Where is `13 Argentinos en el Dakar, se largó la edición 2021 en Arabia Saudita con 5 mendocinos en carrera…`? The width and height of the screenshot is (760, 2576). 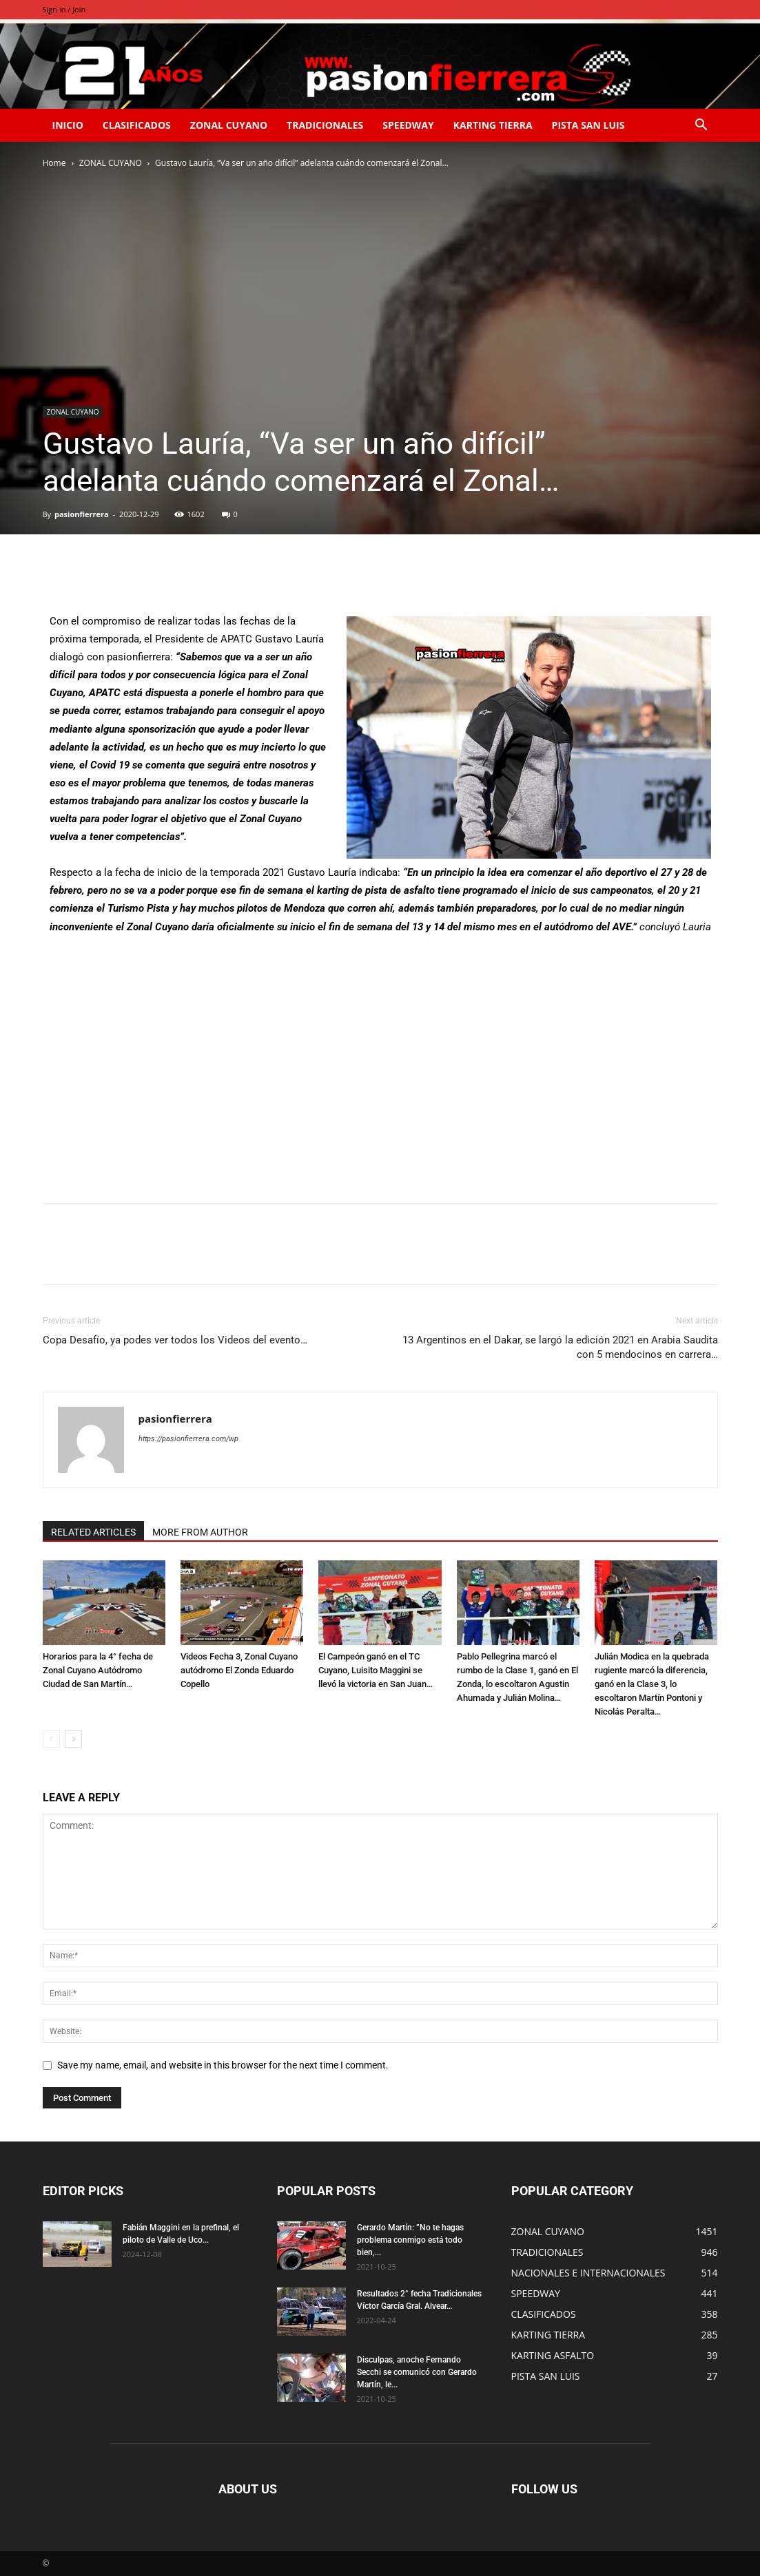 13 Argentinos en el Dakar, se largó la edición 2021 en Arabia Saudita con 5 mendocinos en carrera… is located at coordinates (560, 1347).